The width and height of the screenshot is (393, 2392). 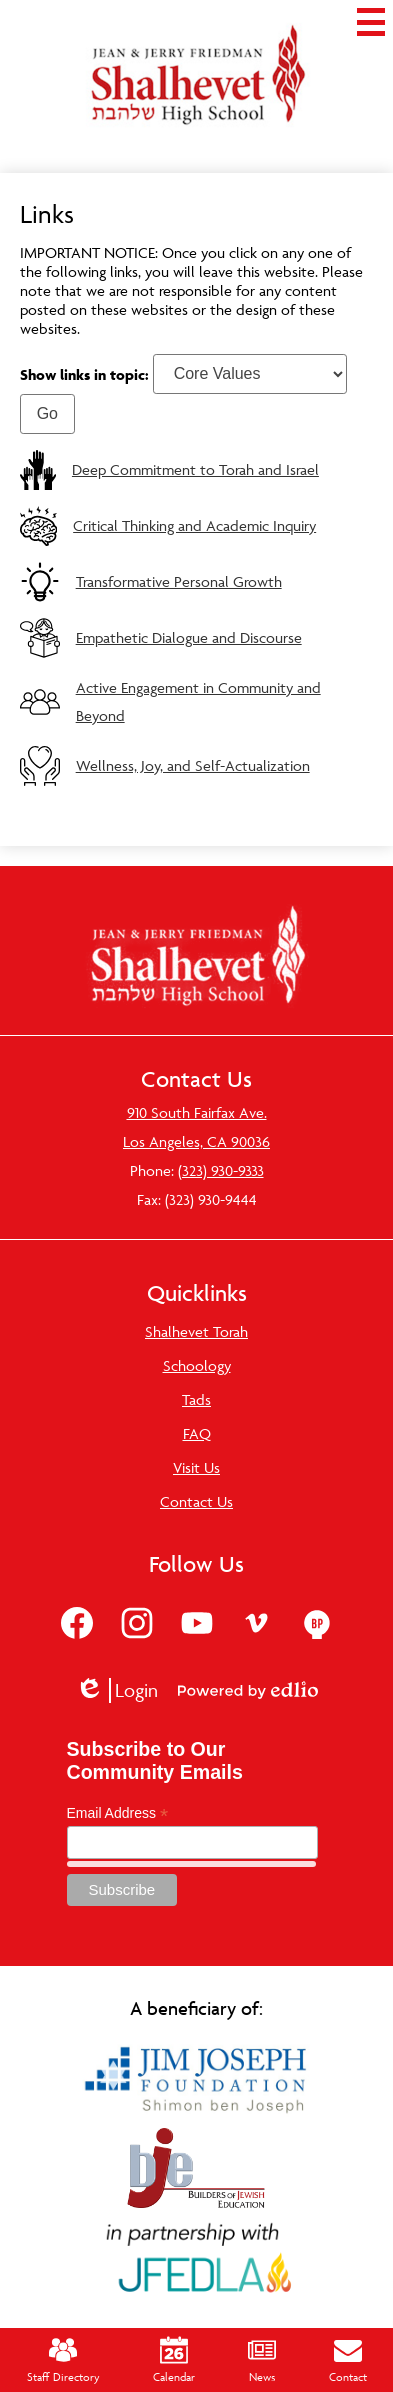 I want to click on (323) 930-9333, so click(x=221, y=1170).